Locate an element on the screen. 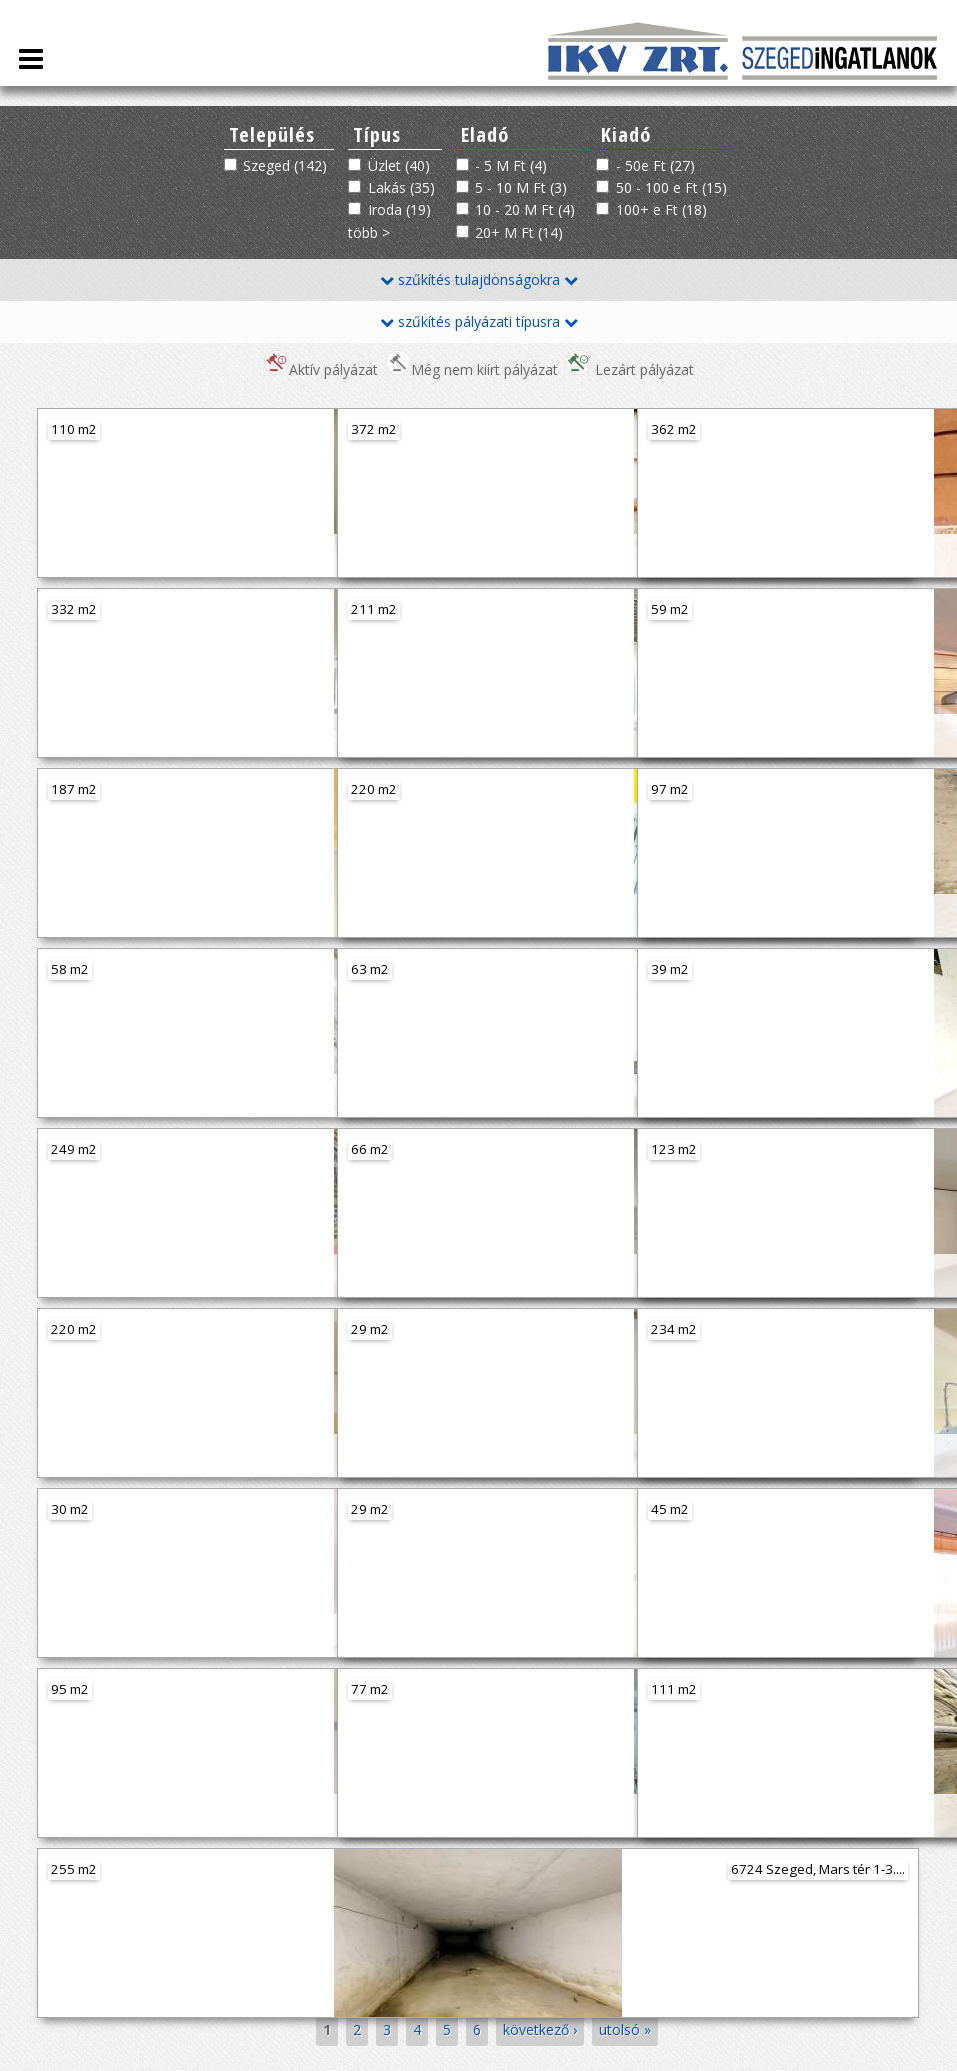 The height and width of the screenshot is (2071, 957). 100+ e Ft (18) is located at coordinates (661, 209).